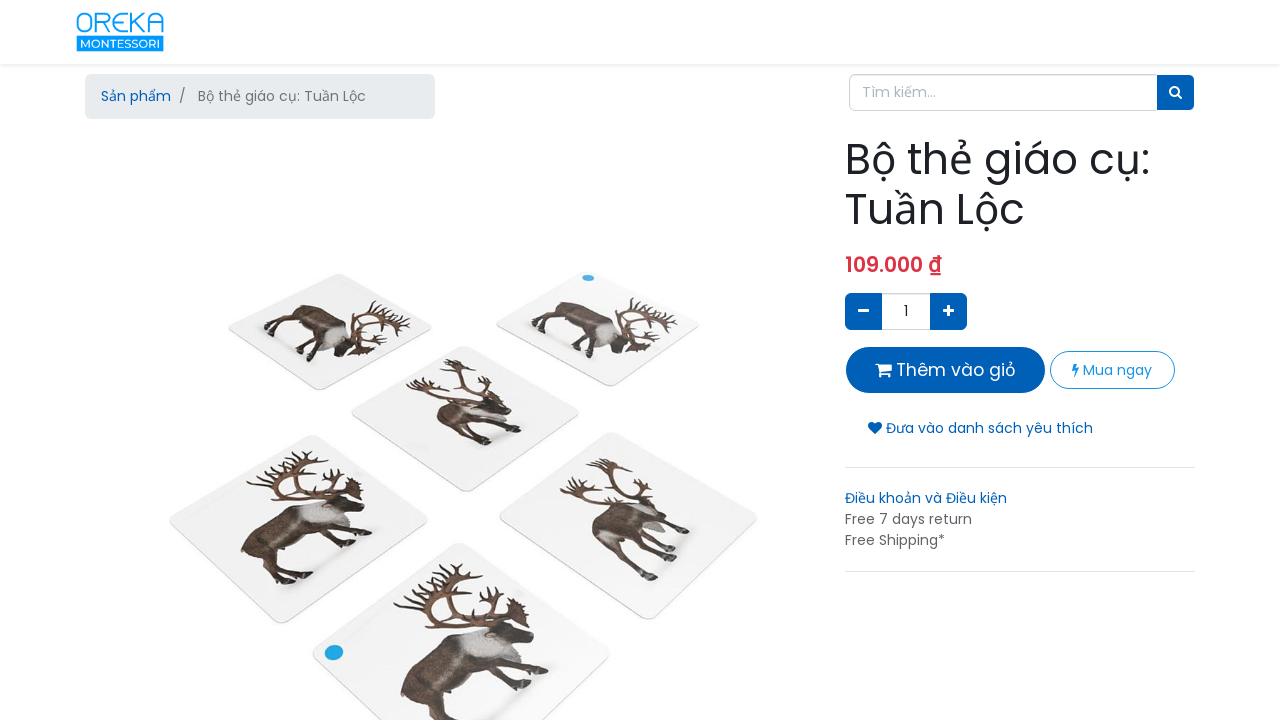  What do you see at coordinates (1112, 370) in the screenshot?
I see `Mua ngay [button]` at bounding box center [1112, 370].